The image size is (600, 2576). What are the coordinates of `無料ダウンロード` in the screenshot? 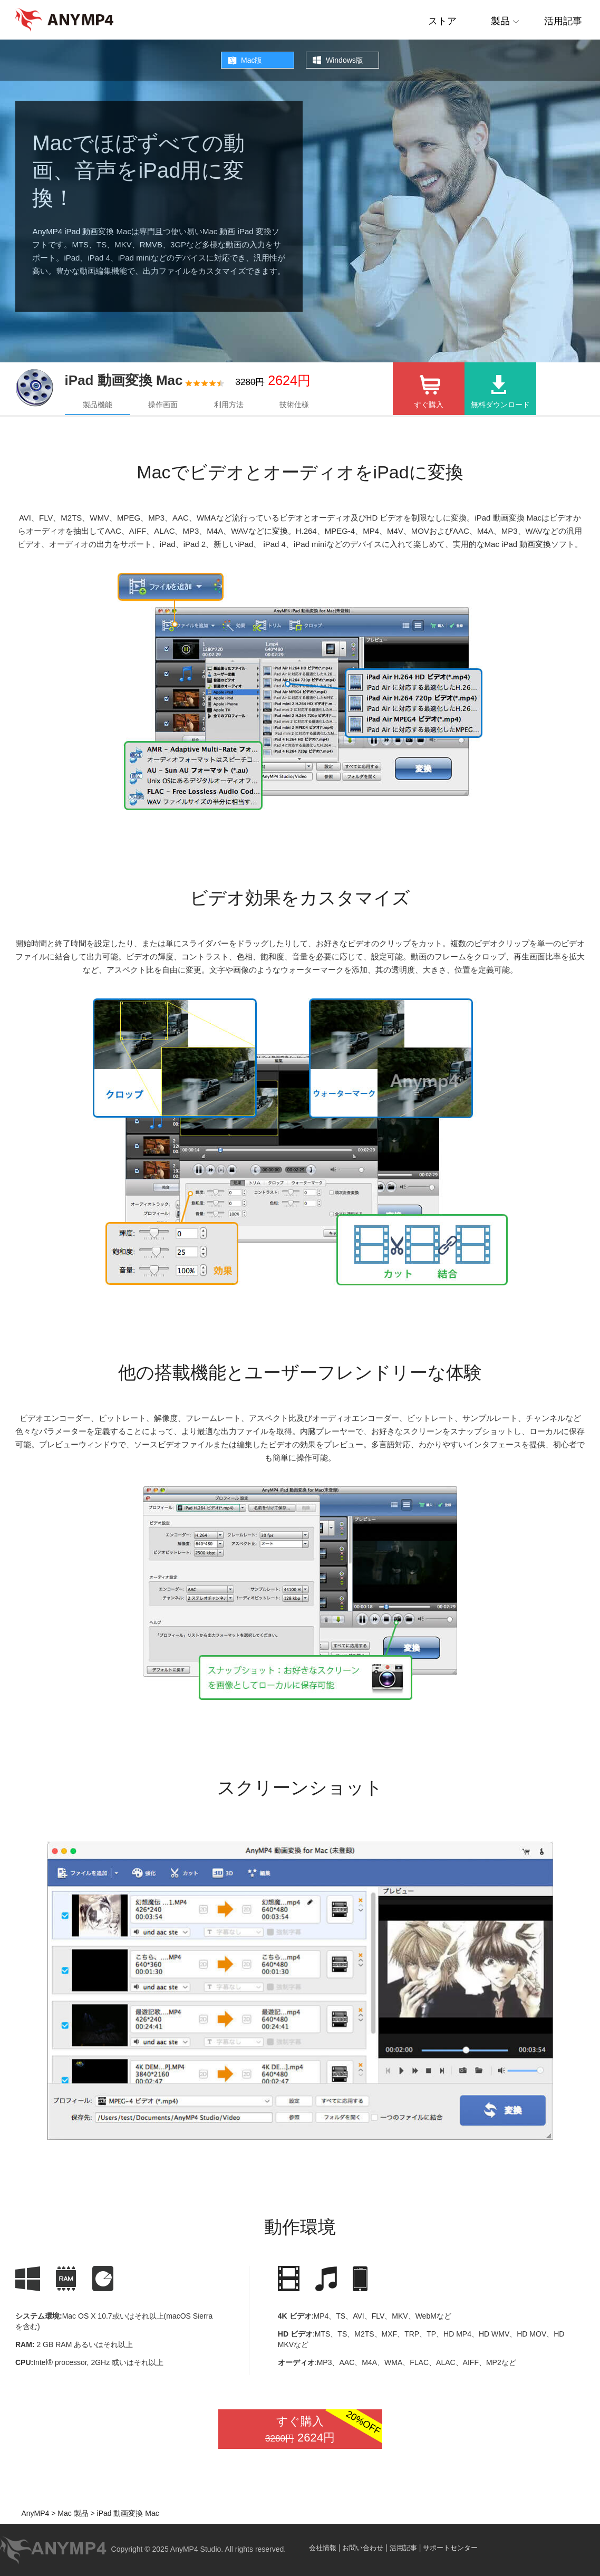 It's located at (500, 404).